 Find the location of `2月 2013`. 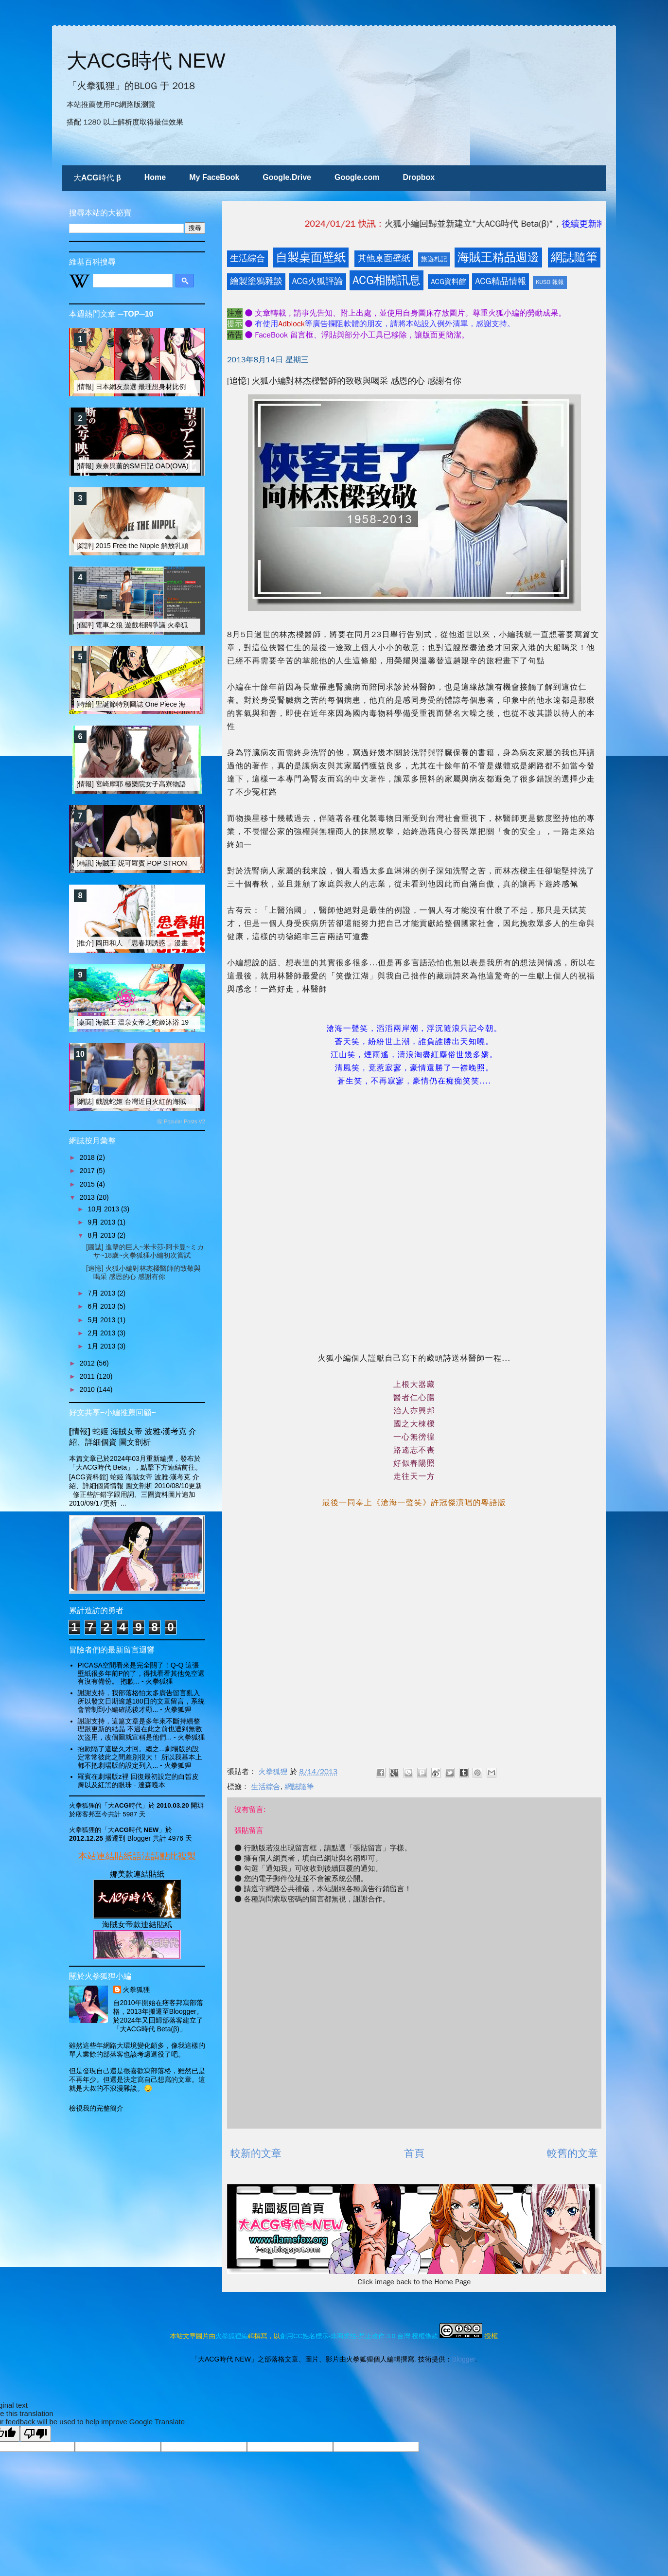

2月 2013 is located at coordinates (102, 1333).